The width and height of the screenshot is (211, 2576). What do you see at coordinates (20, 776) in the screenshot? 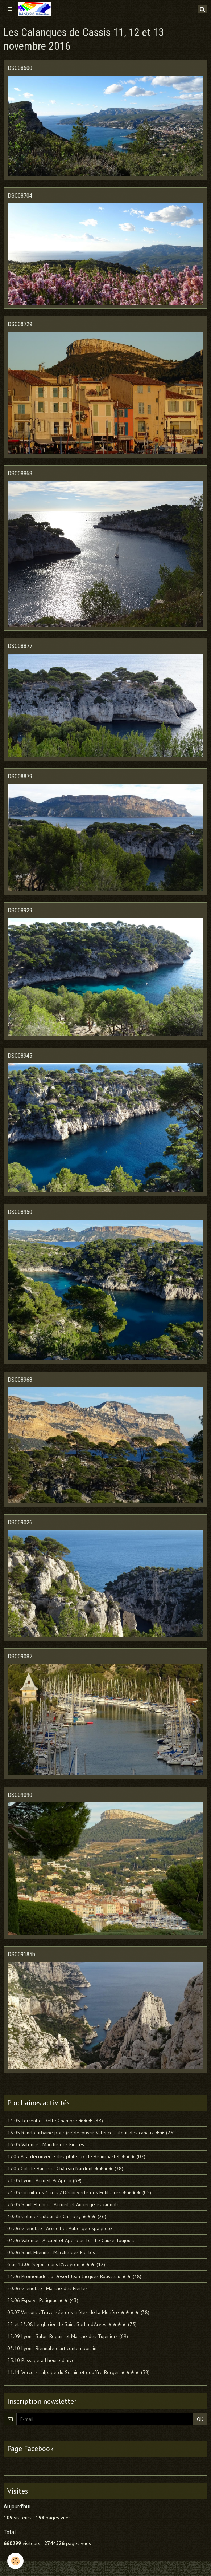
I see `DSC08879` at bounding box center [20, 776].